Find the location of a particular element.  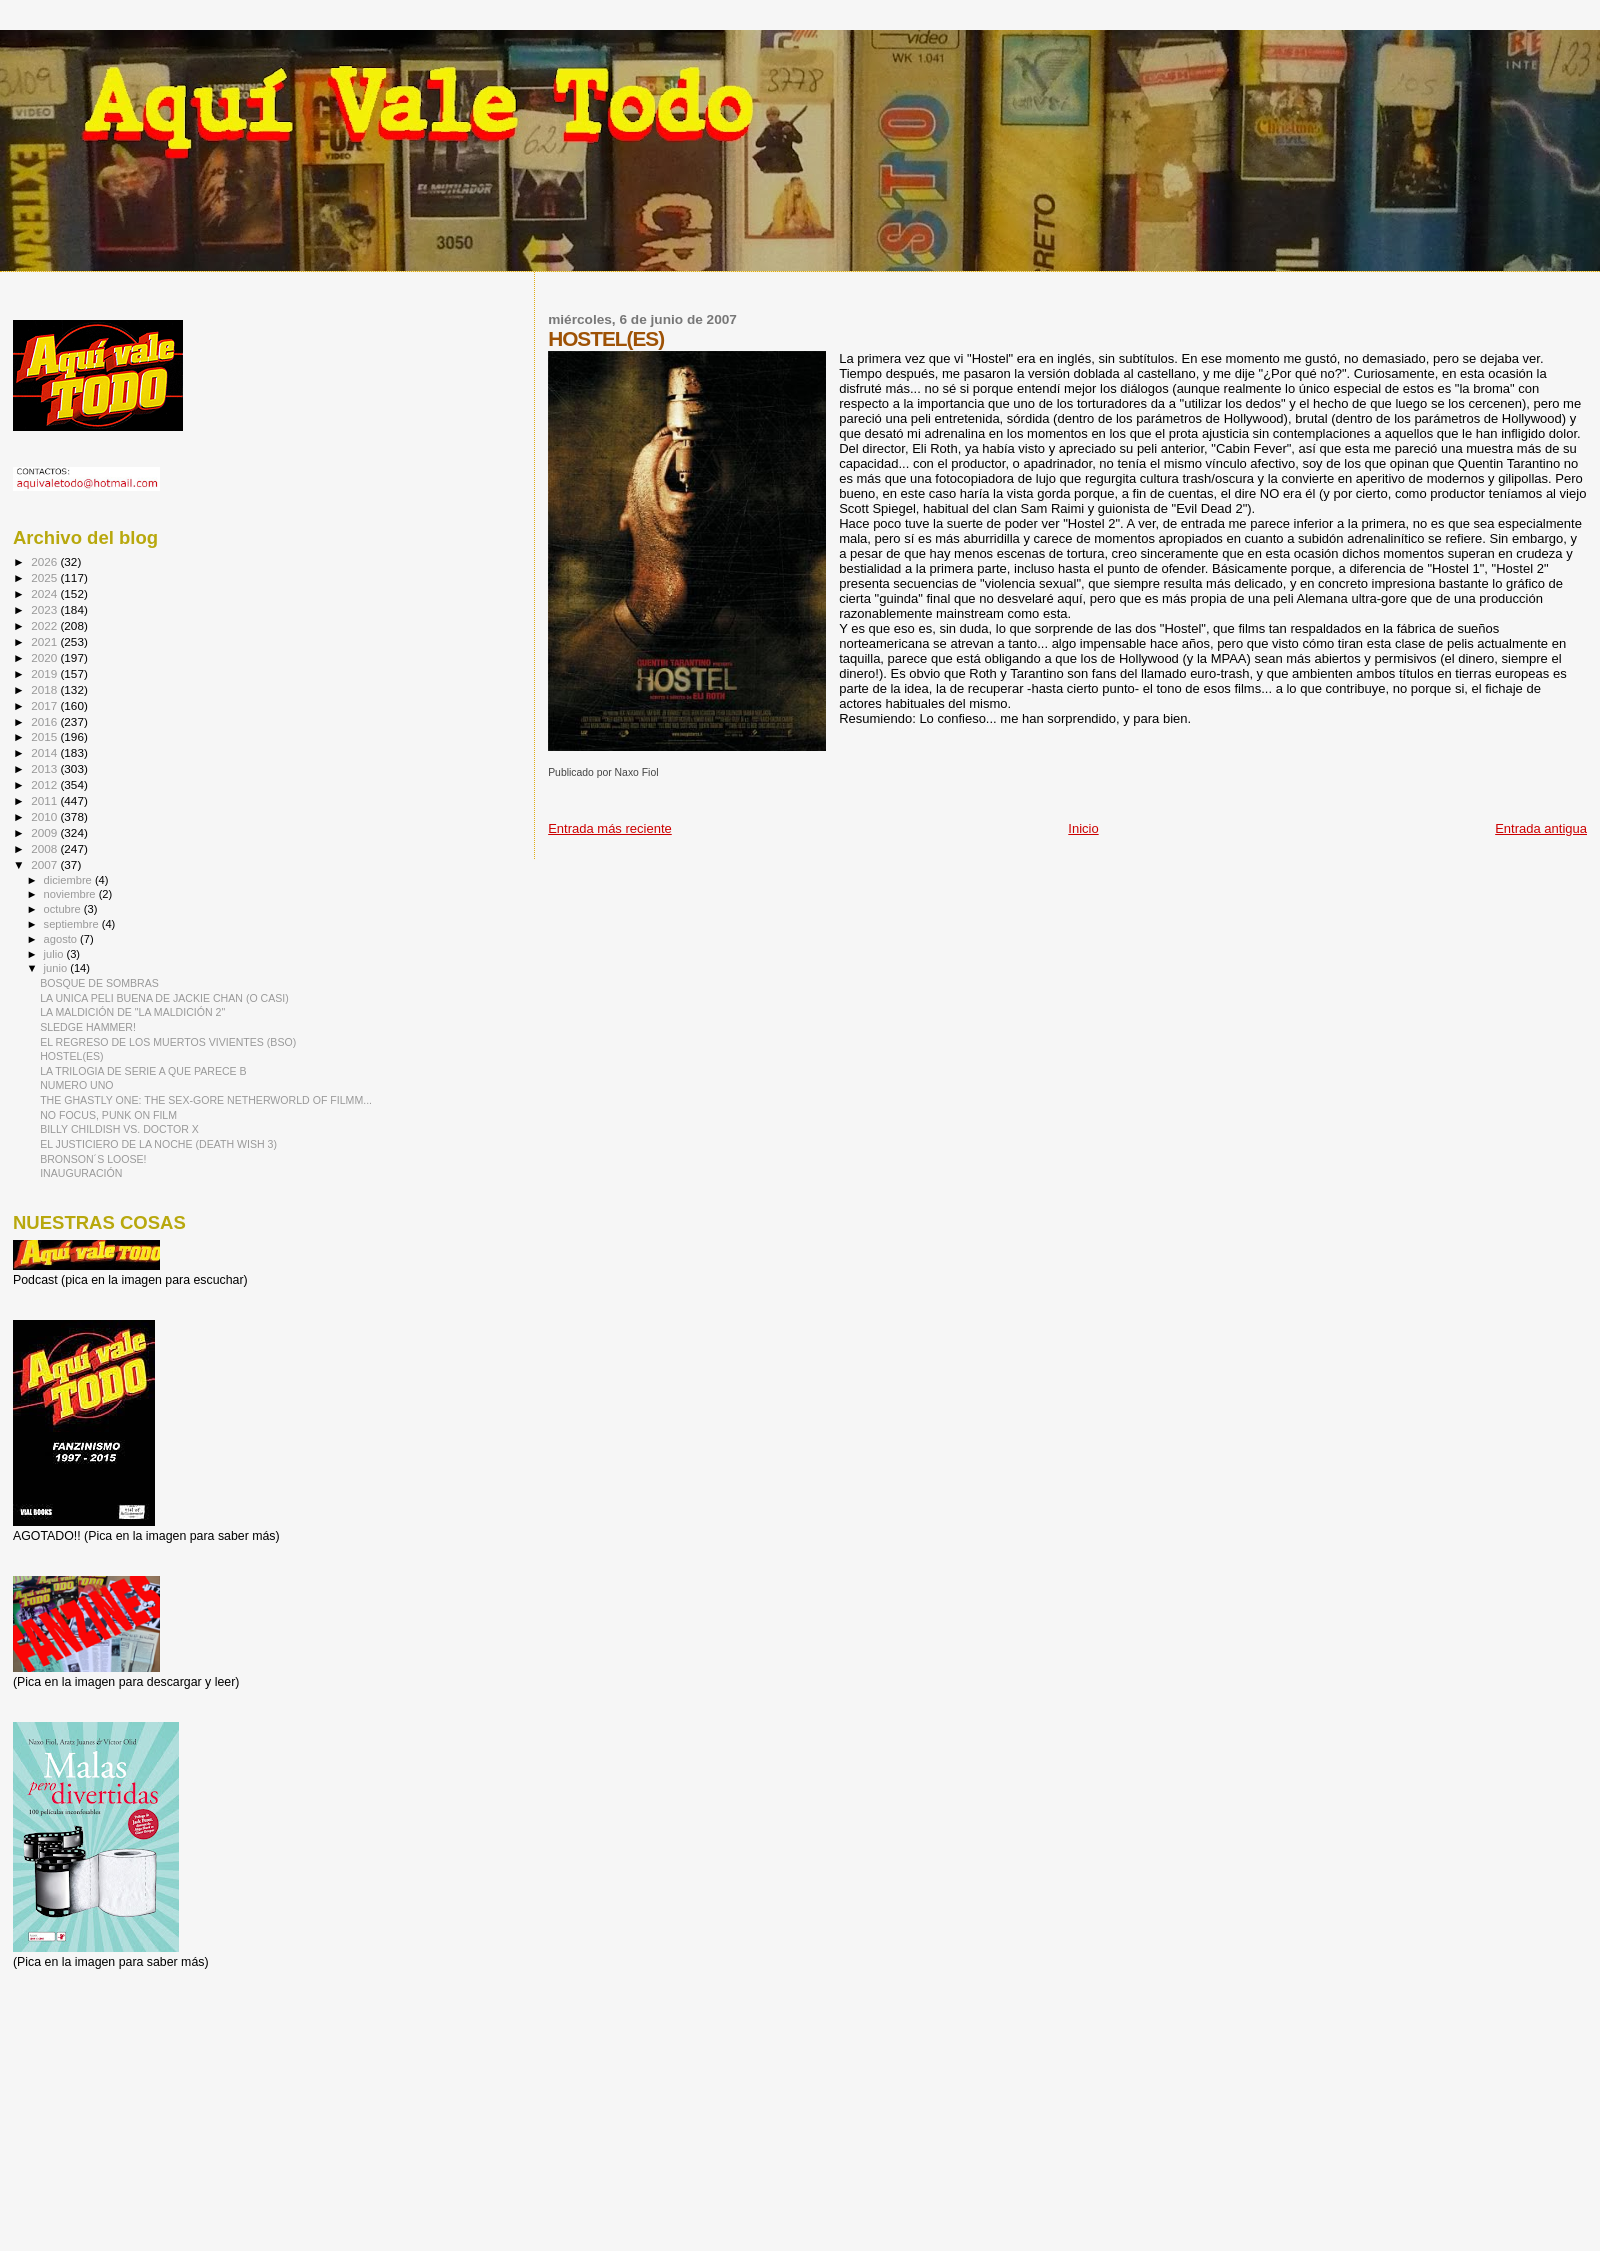

LA TRILOGIA DE SERIE A QUE PARECE B is located at coordinates (143, 1071).